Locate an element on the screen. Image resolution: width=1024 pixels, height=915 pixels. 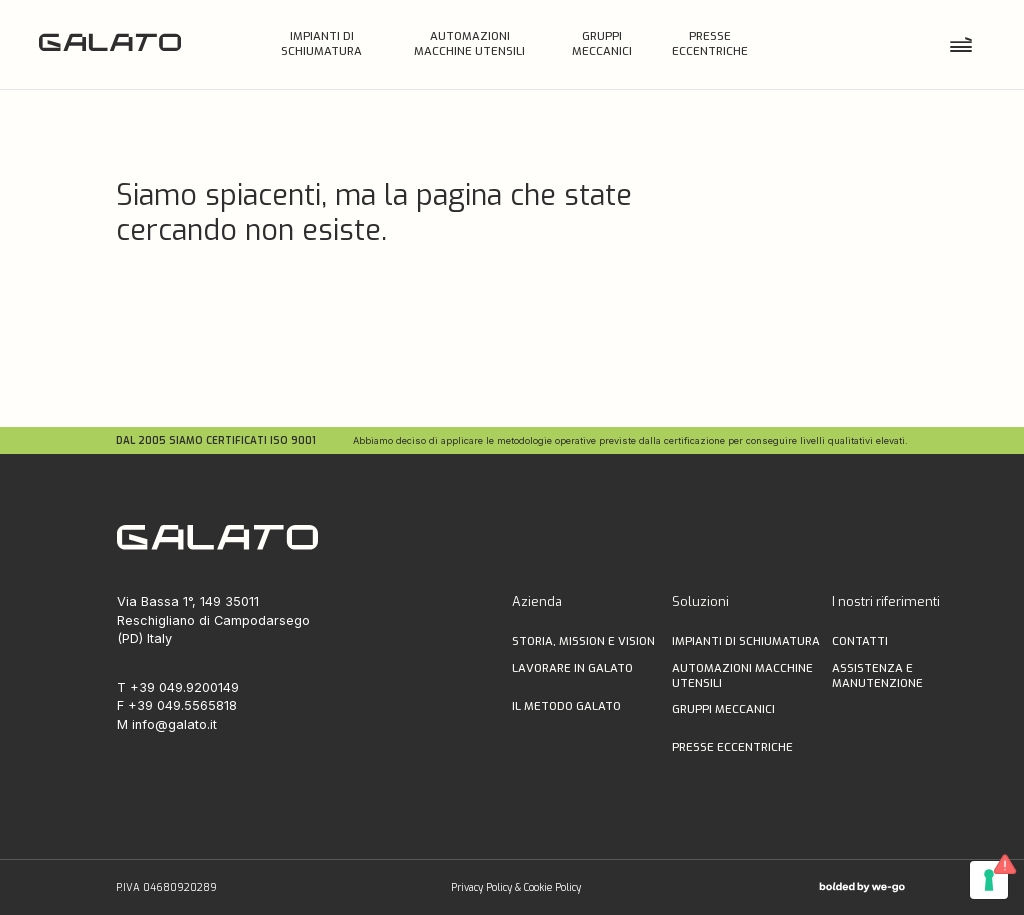
+39 049.5565818 is located at coordinates (182, 705).